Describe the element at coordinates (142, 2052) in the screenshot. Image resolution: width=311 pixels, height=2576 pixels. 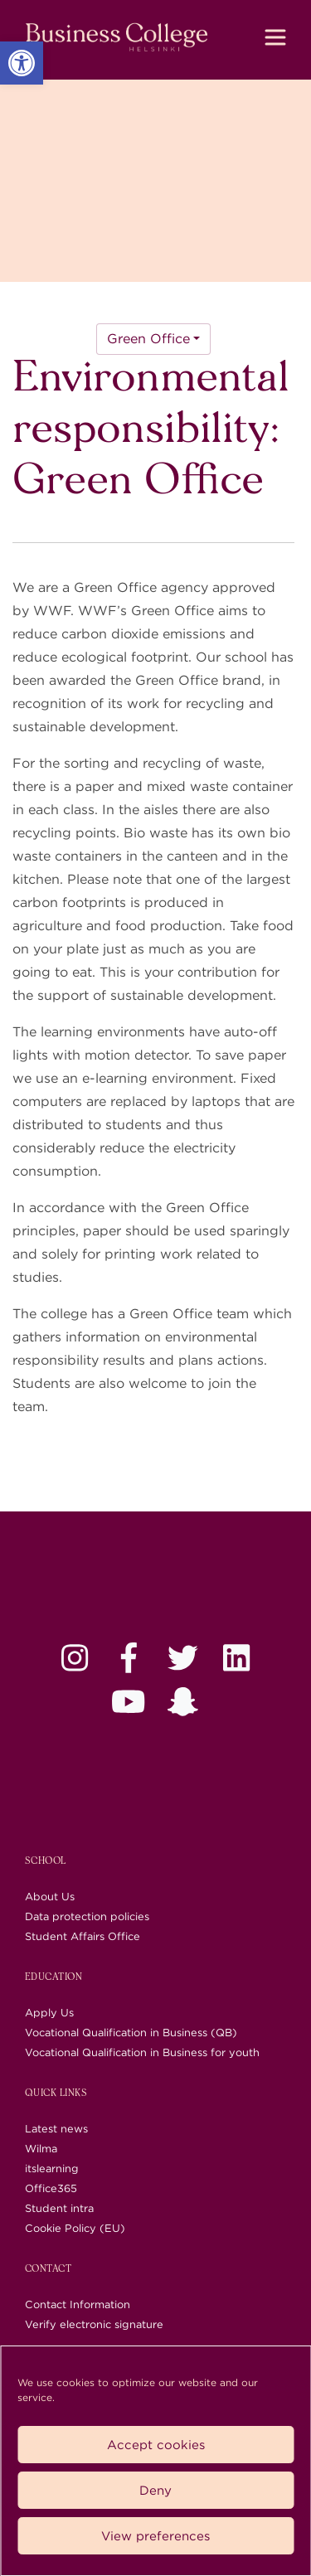
I see `Vocational Qualification in Business for youth [link]` at that location.